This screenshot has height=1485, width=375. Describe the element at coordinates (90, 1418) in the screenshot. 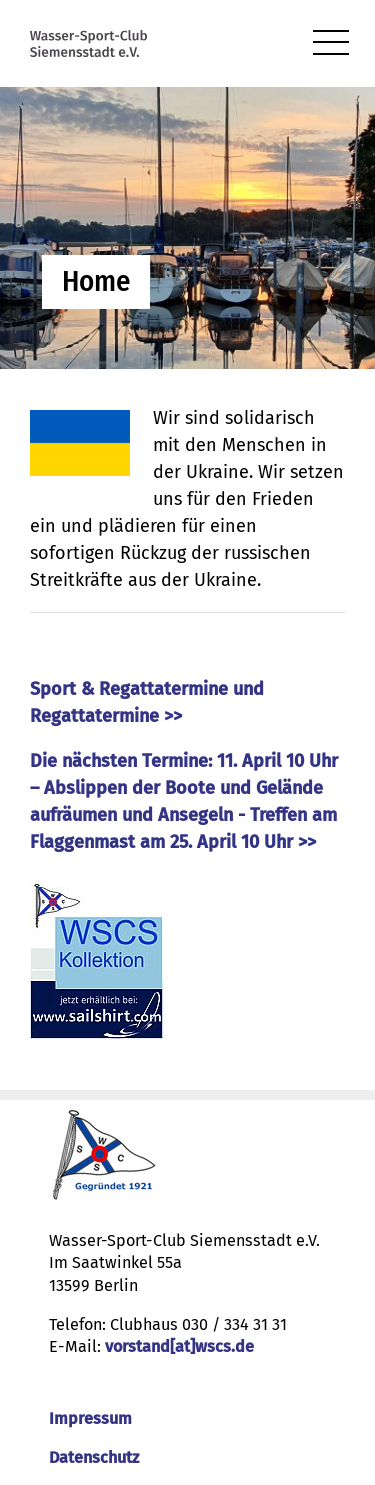

I see `Impressum` at that location.